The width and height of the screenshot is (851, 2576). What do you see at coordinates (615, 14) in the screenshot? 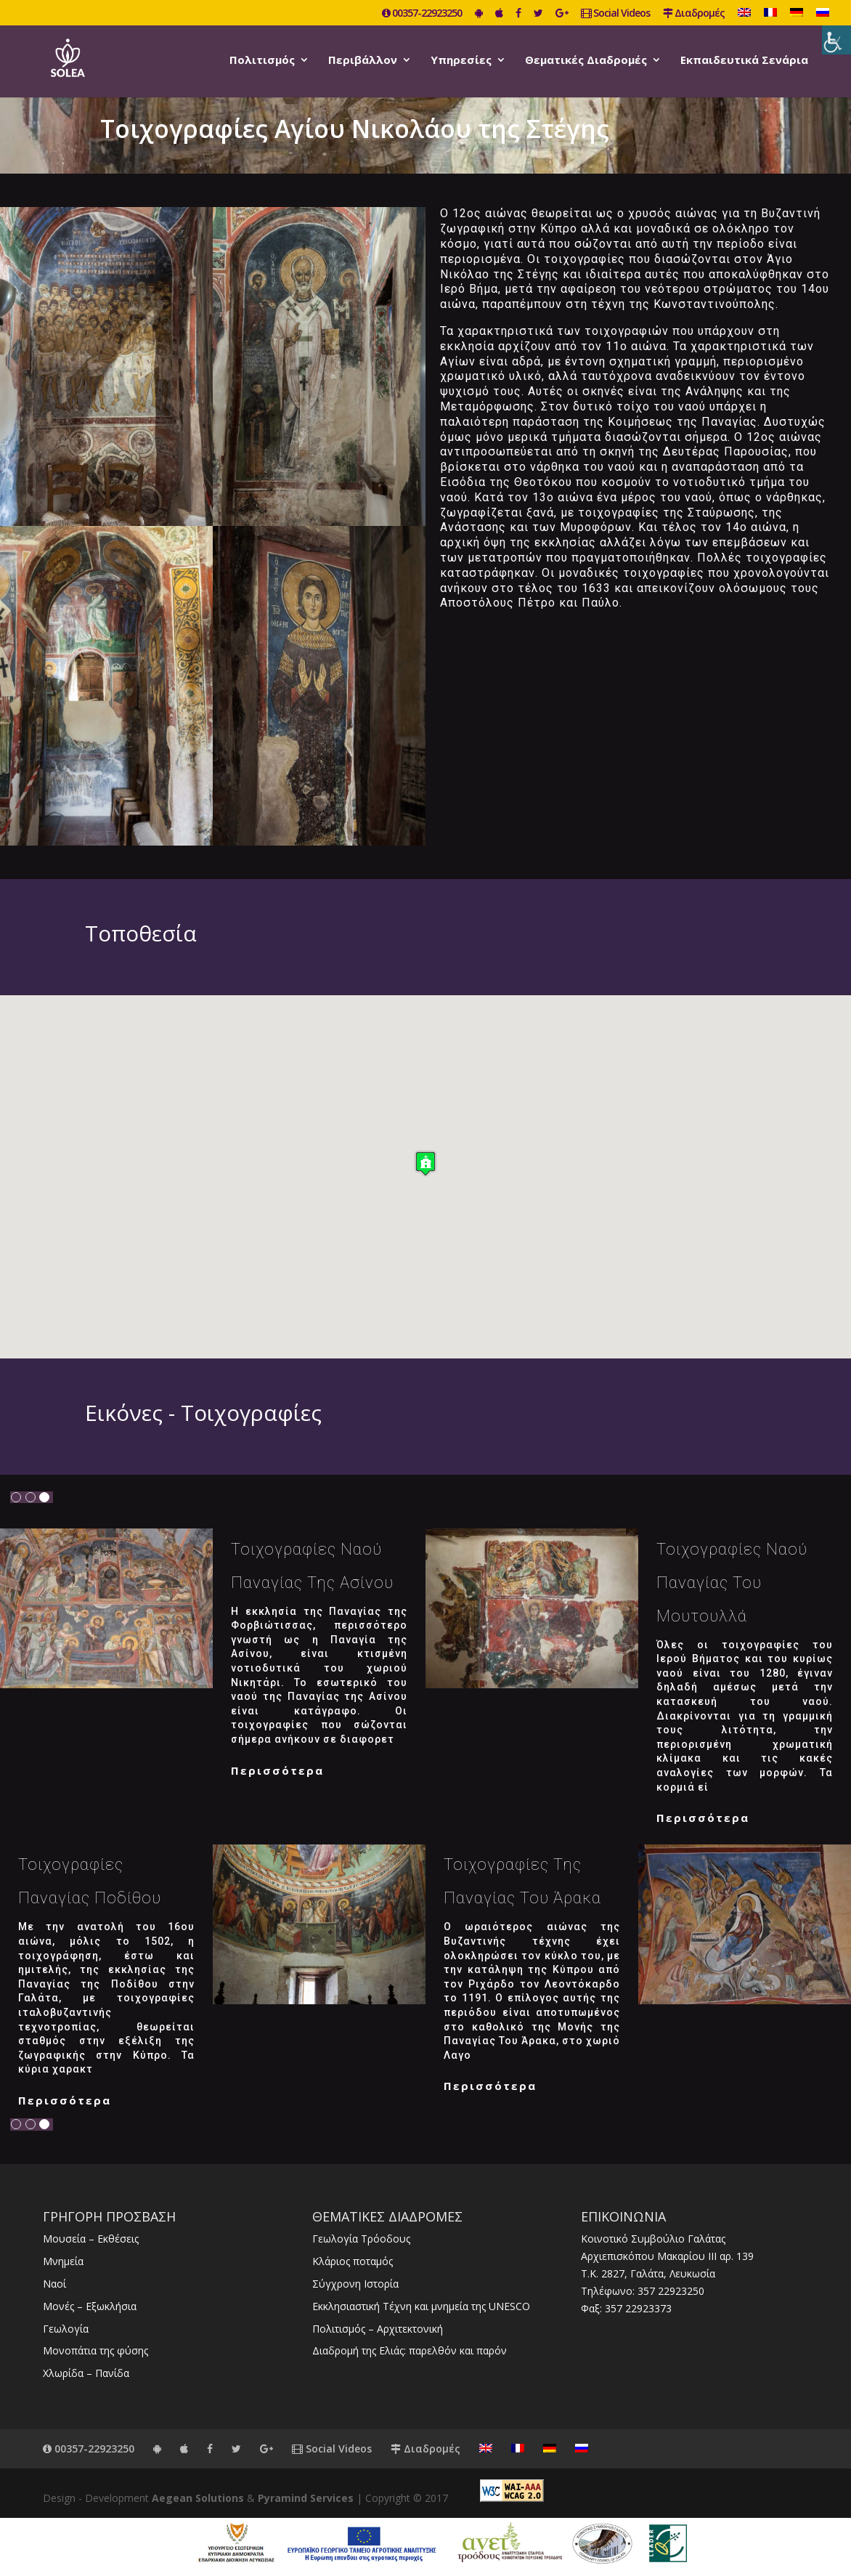
I see `Social Videos` at bounding box center [615, 14].